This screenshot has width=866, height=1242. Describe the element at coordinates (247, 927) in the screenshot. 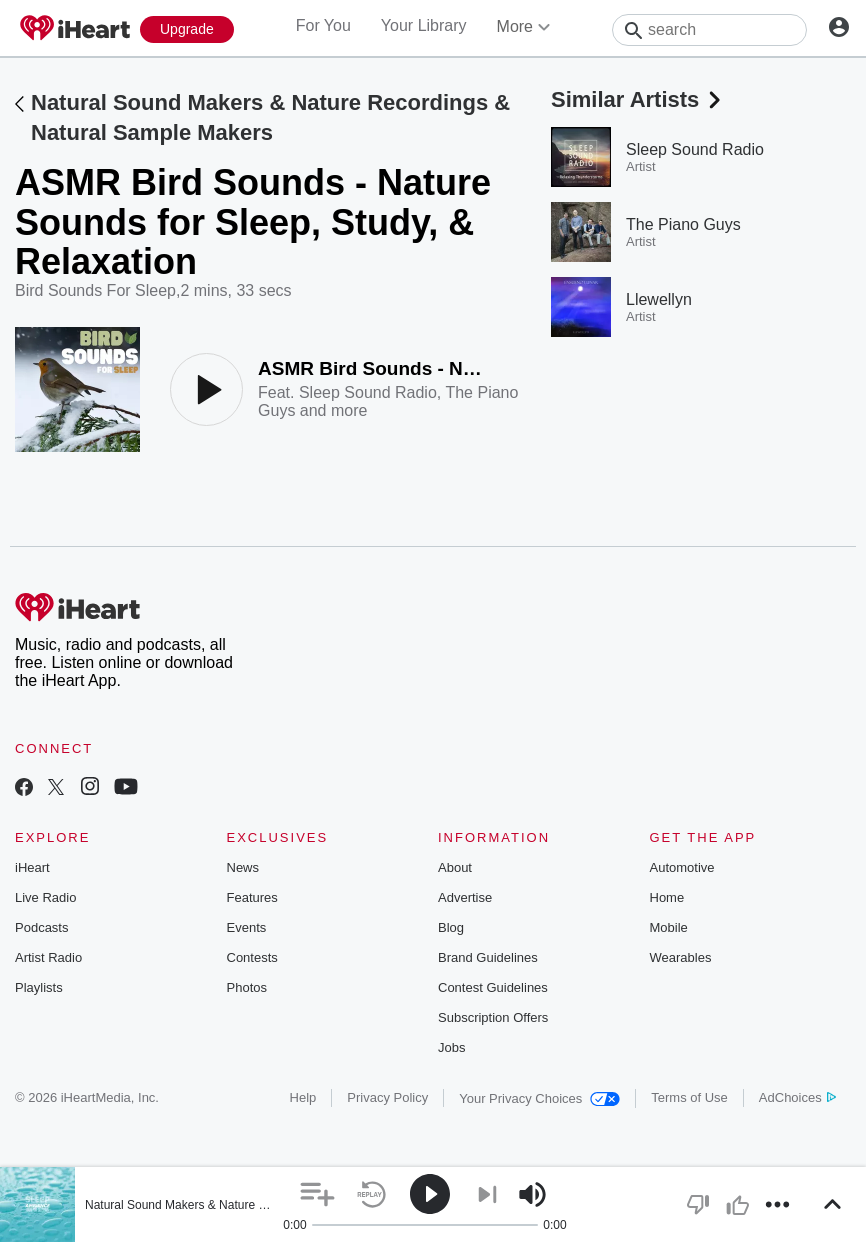

I see `Events` at that location.